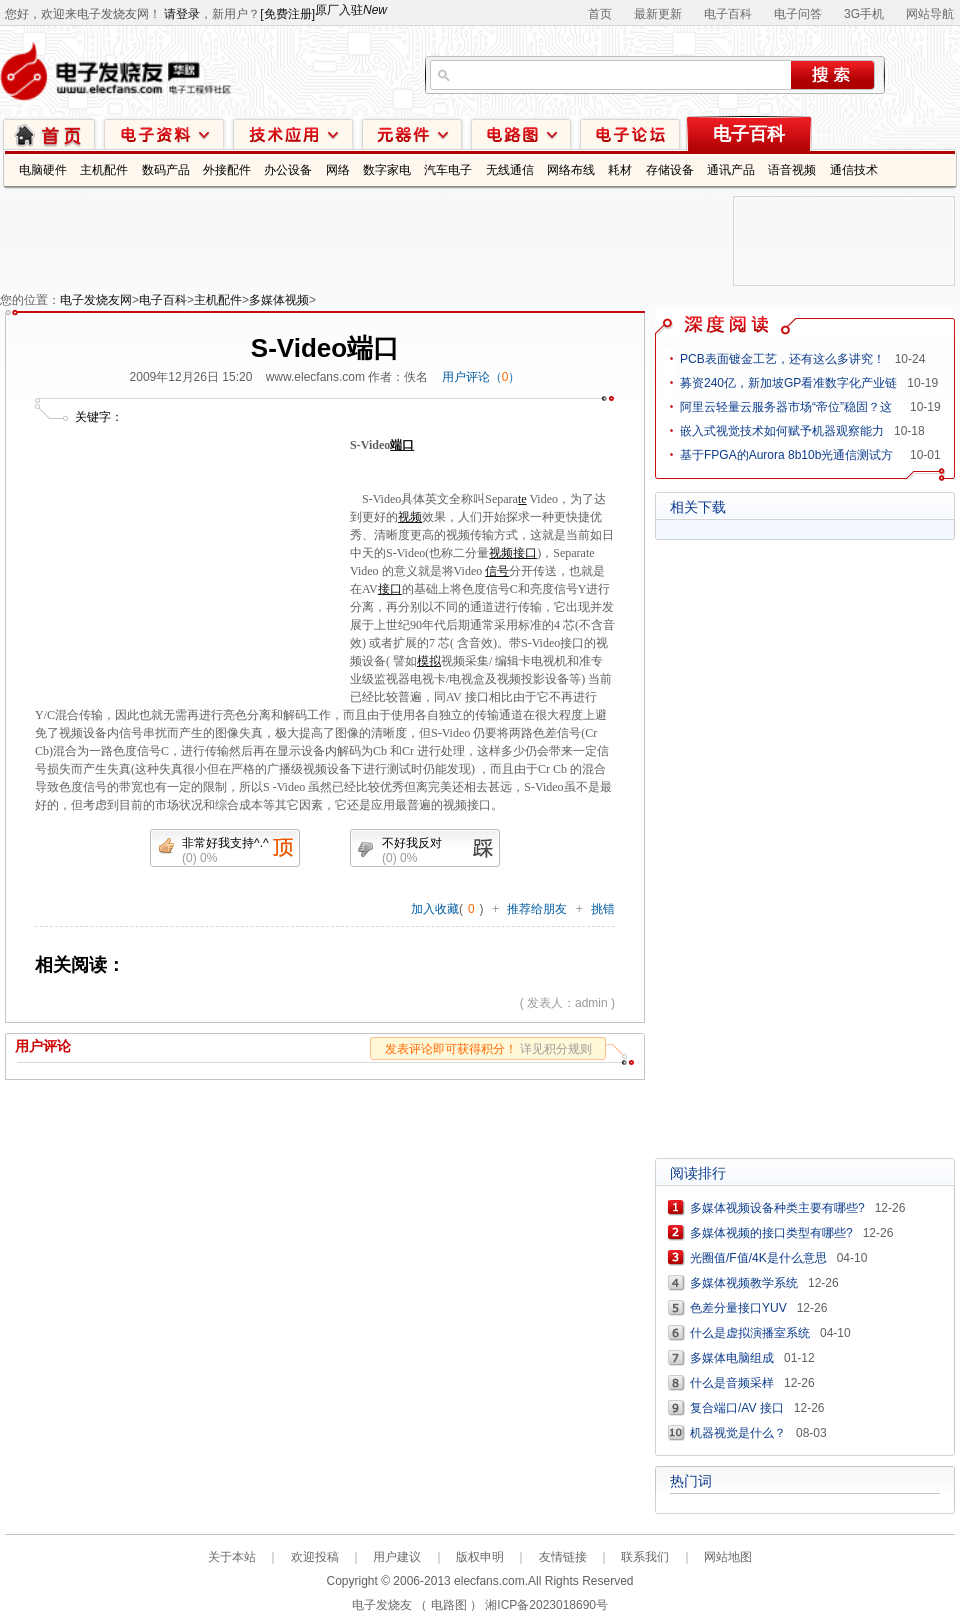 The height and width of the screenshot is (1617, 960). What do you see at coordinates (480, 1557) in the screenshot?
I see `版权申明` at bounding box center [480, 1557].